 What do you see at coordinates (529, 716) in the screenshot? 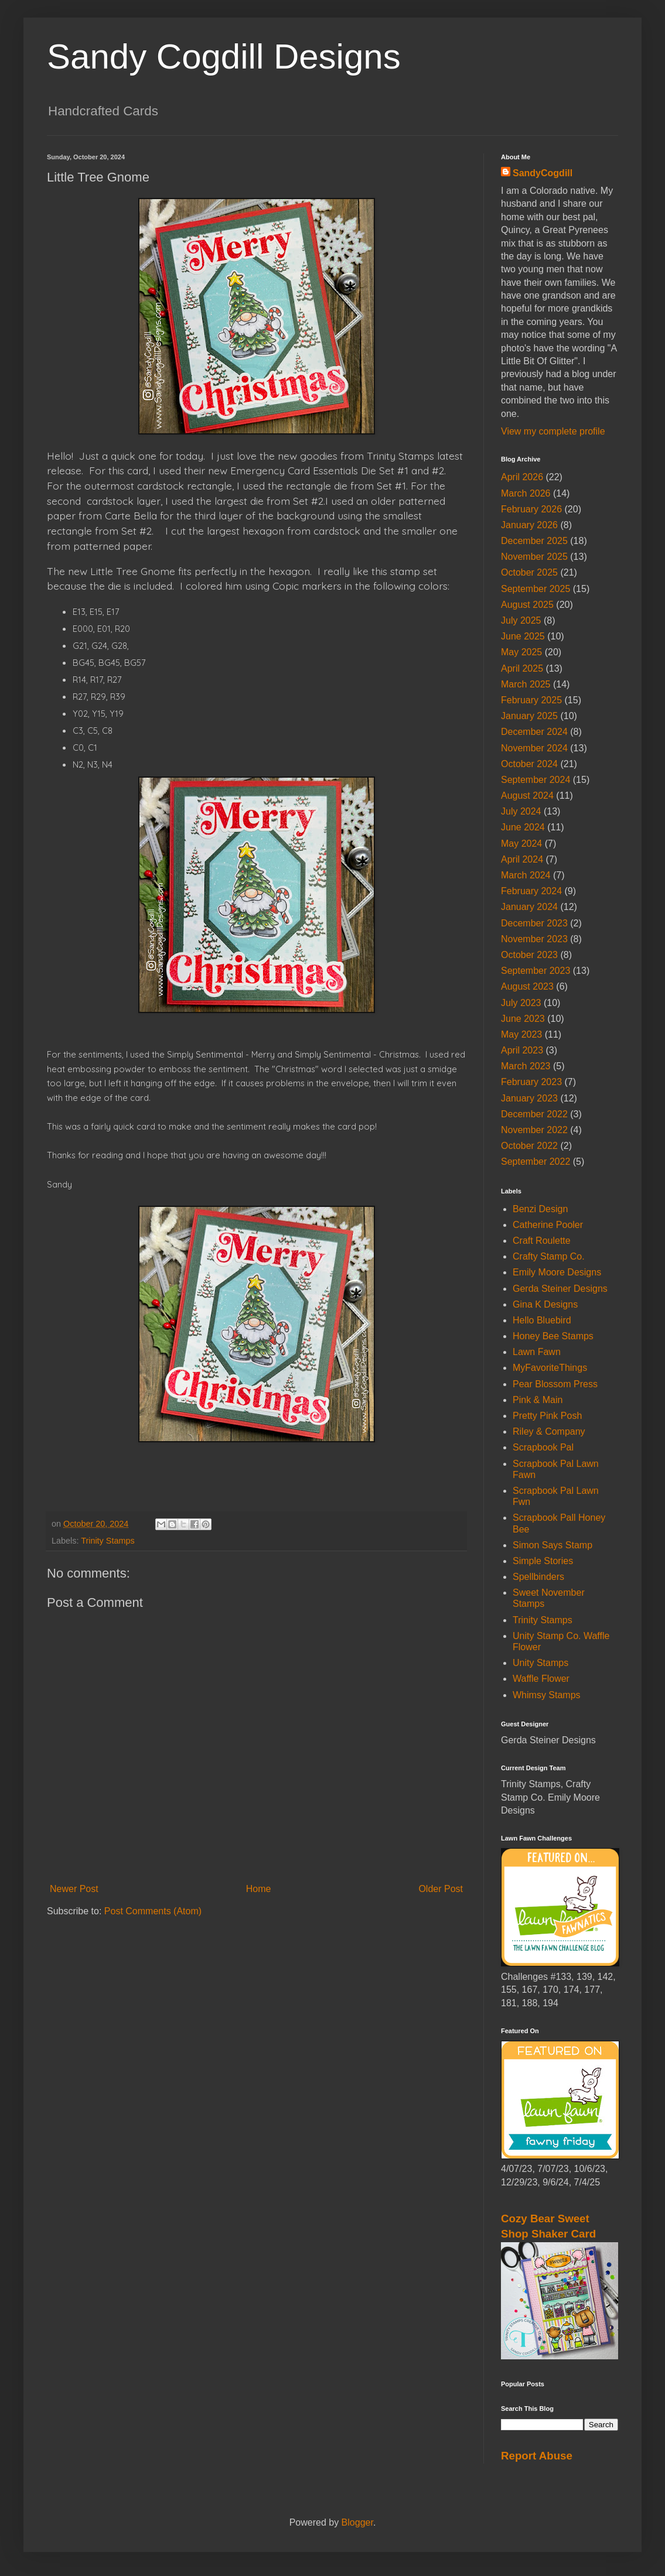
I see `January 2025` at bounding box center [529, 716].